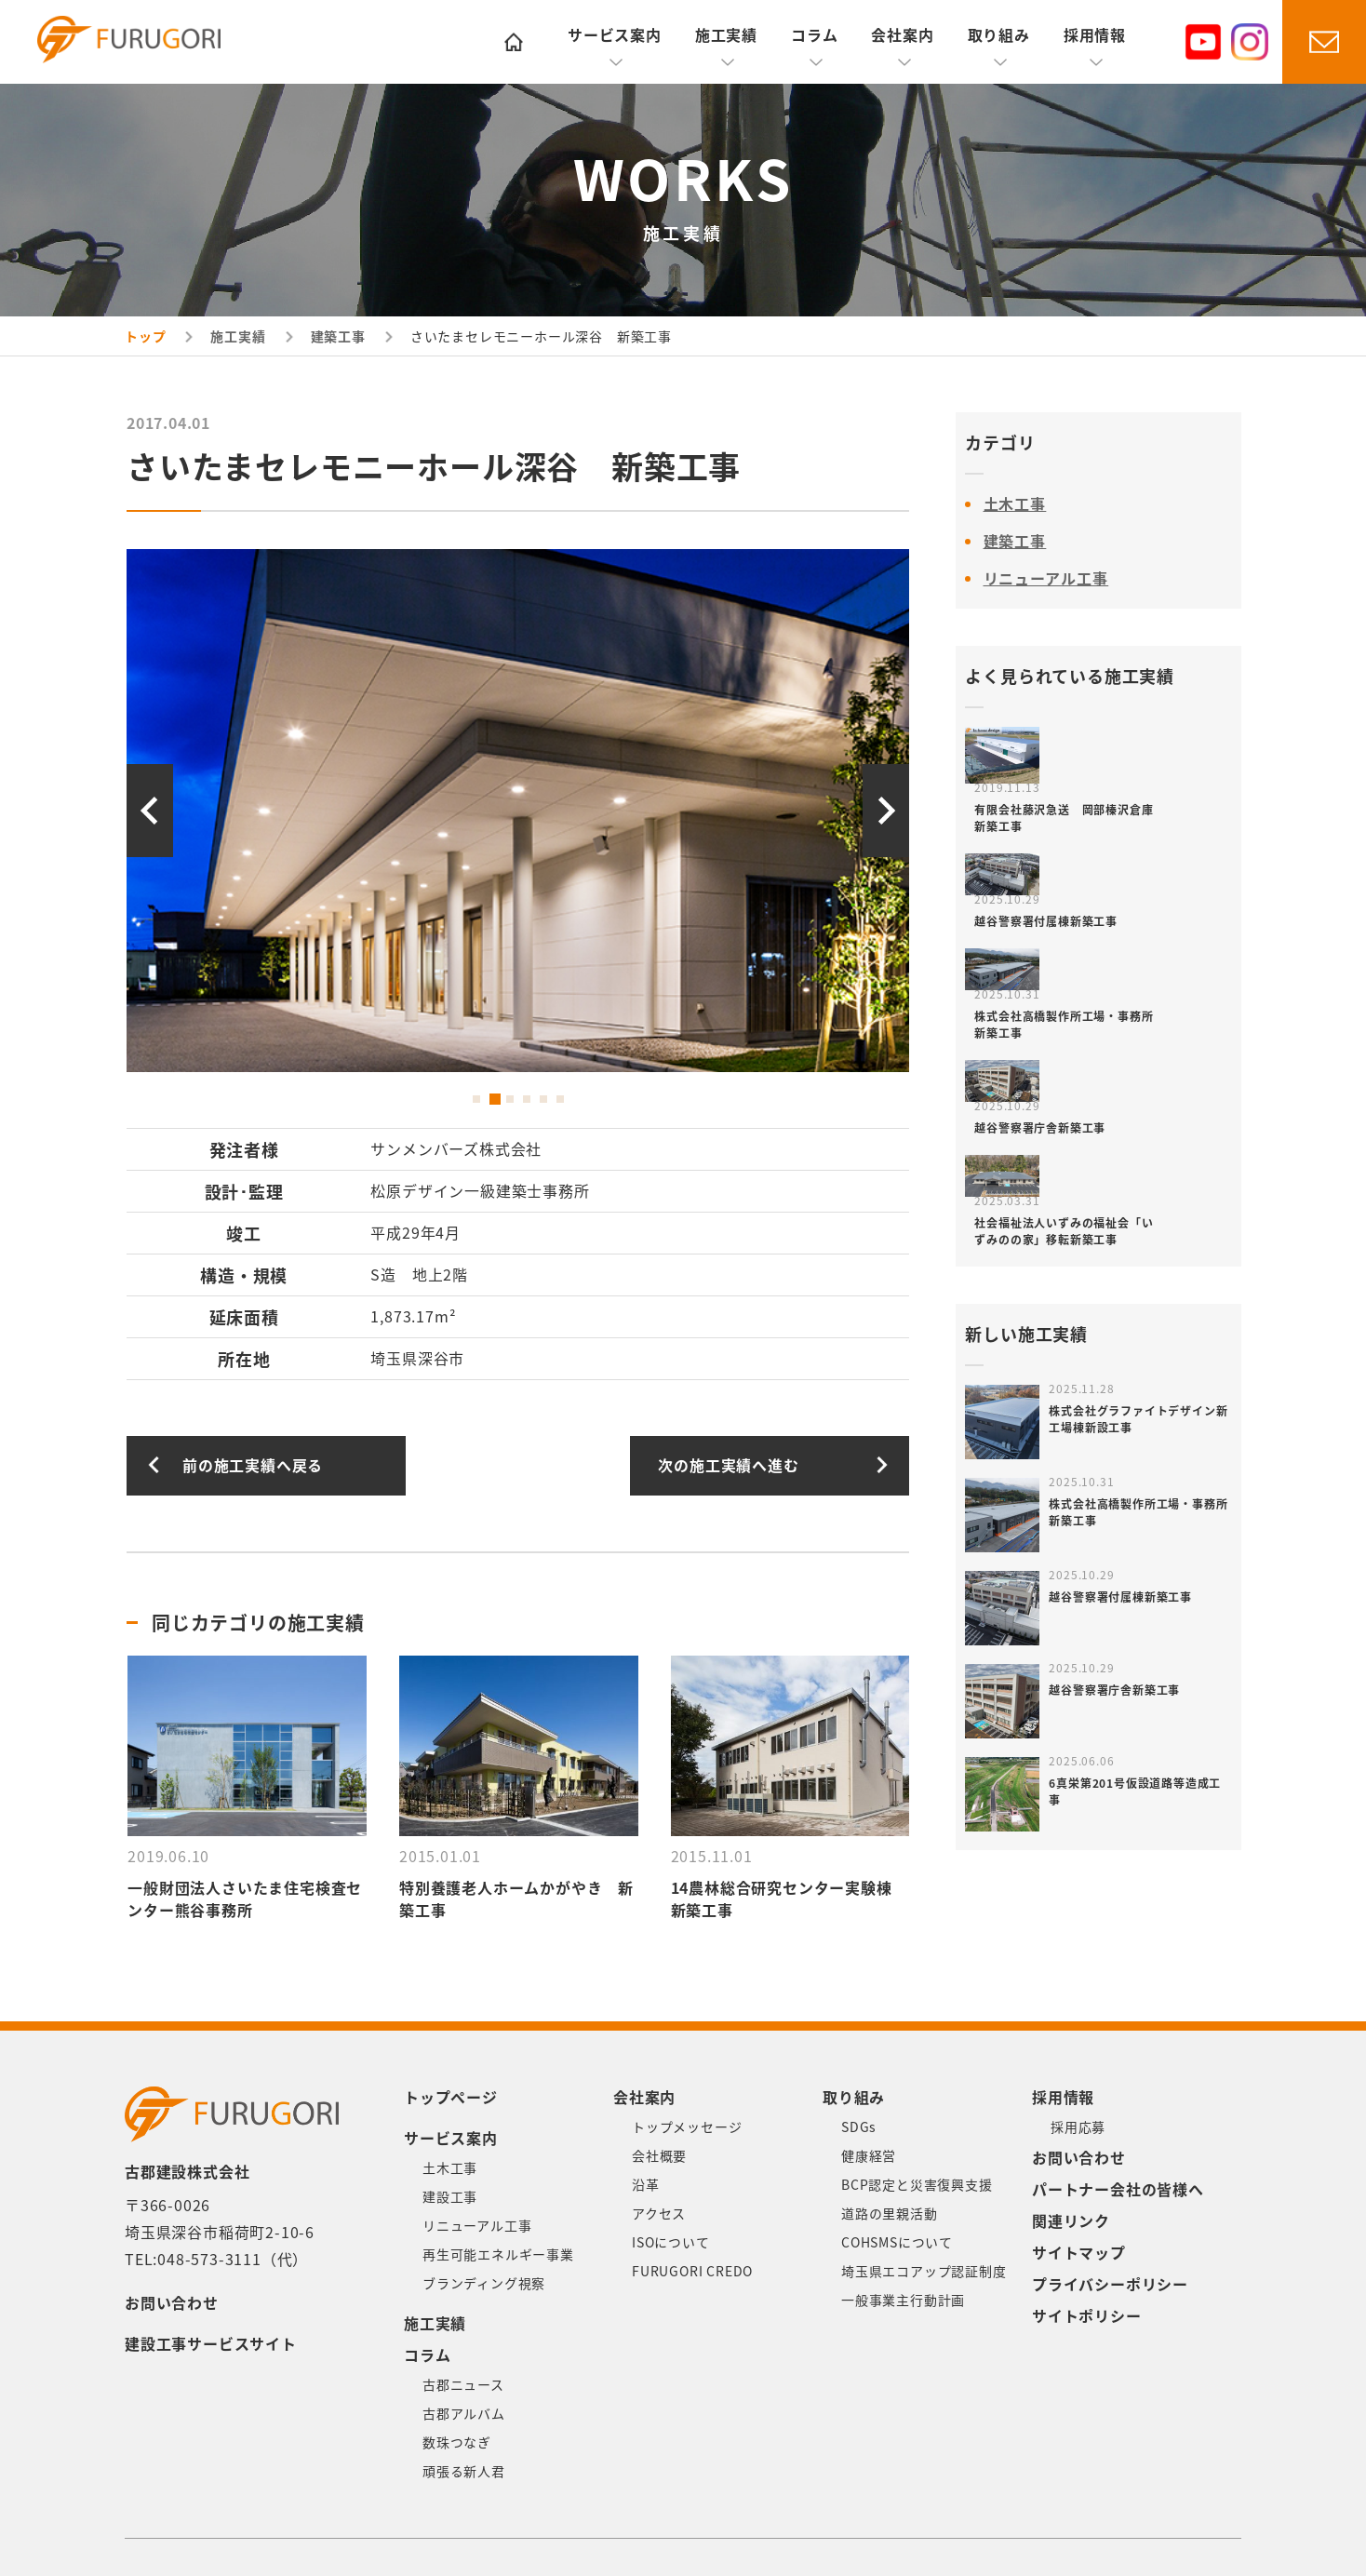  Describe the element at coordinates (456, 2442) in the screenshot. I see `数珠つなぎ` at that location.